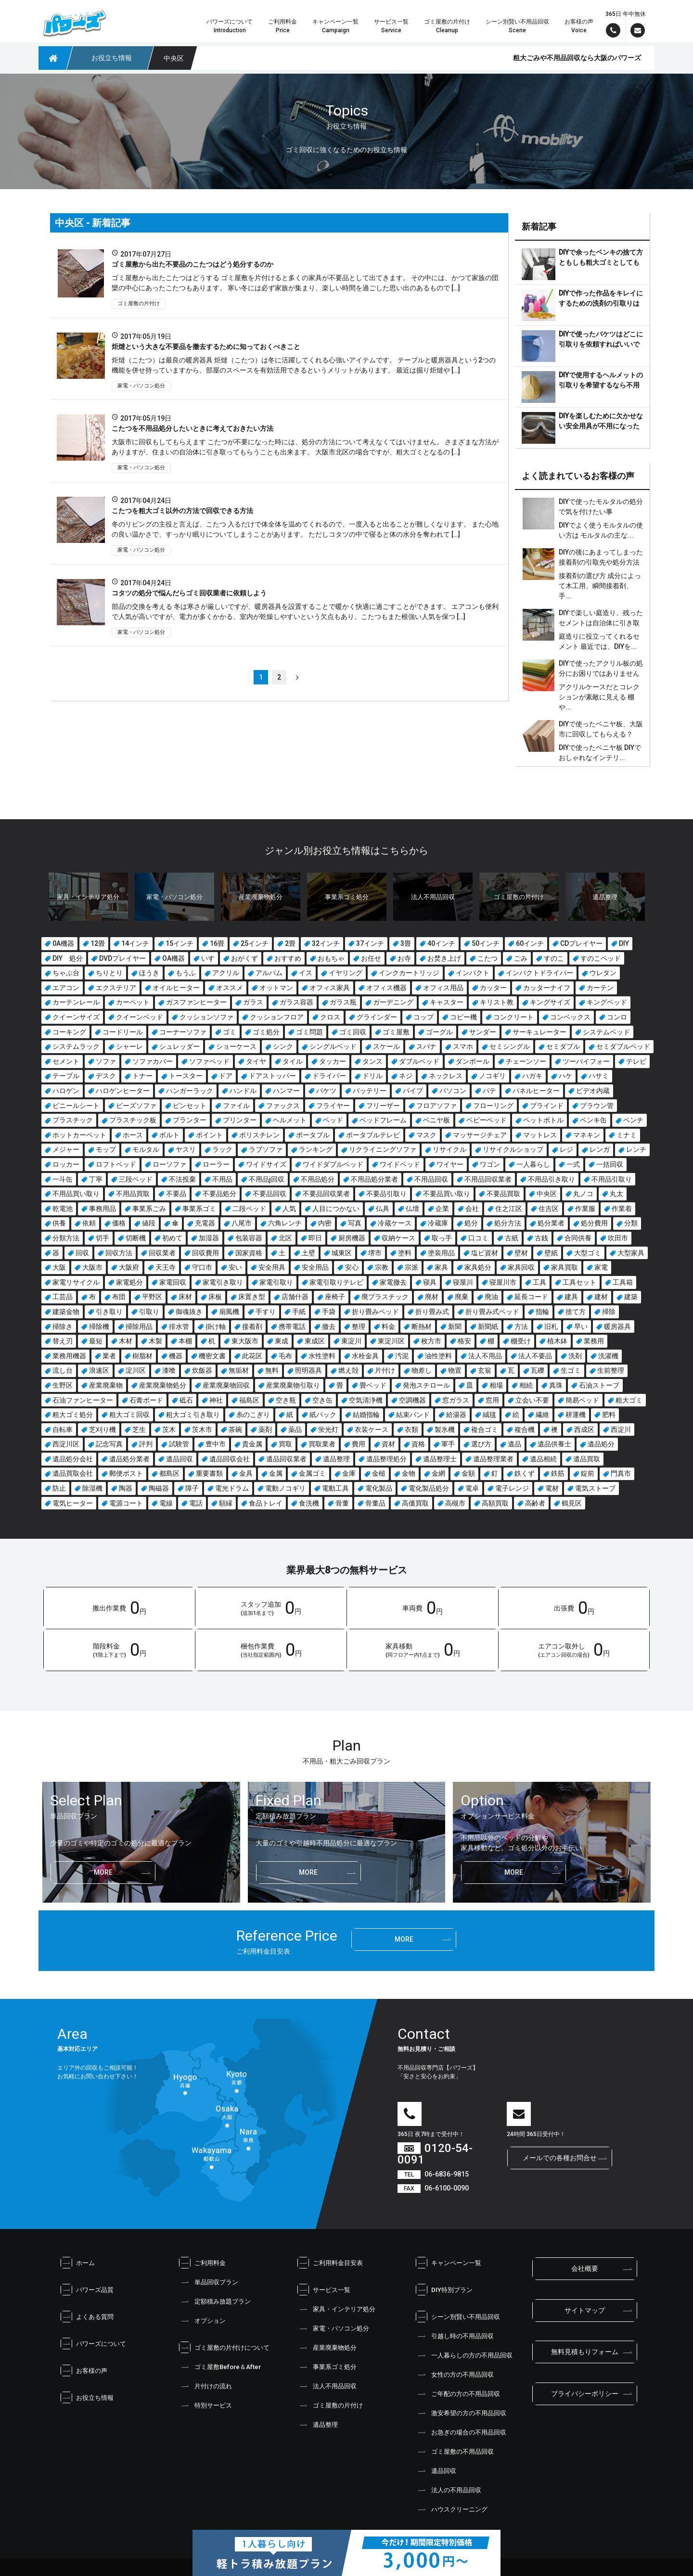  I want to click on ガラス瓶, so click(343, 1002).